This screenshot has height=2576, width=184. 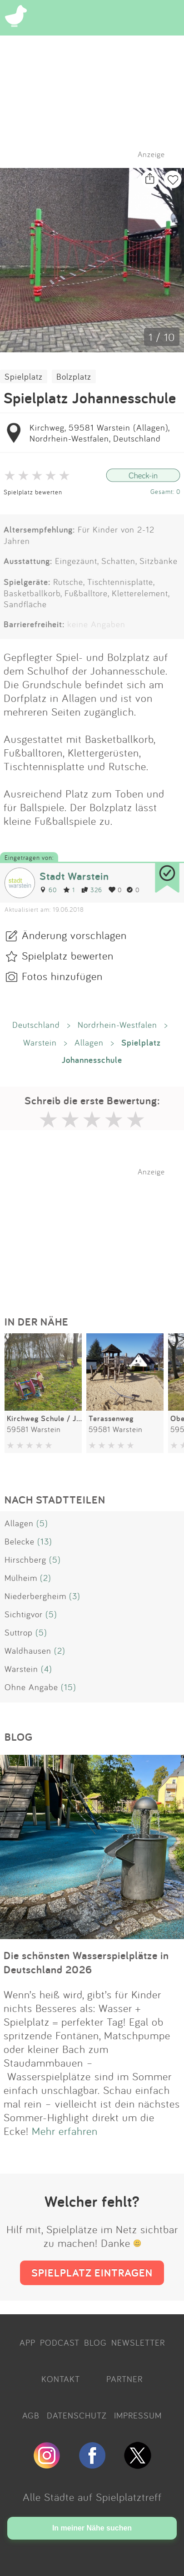 I want to click on (3), so click(x=74, y=1595).